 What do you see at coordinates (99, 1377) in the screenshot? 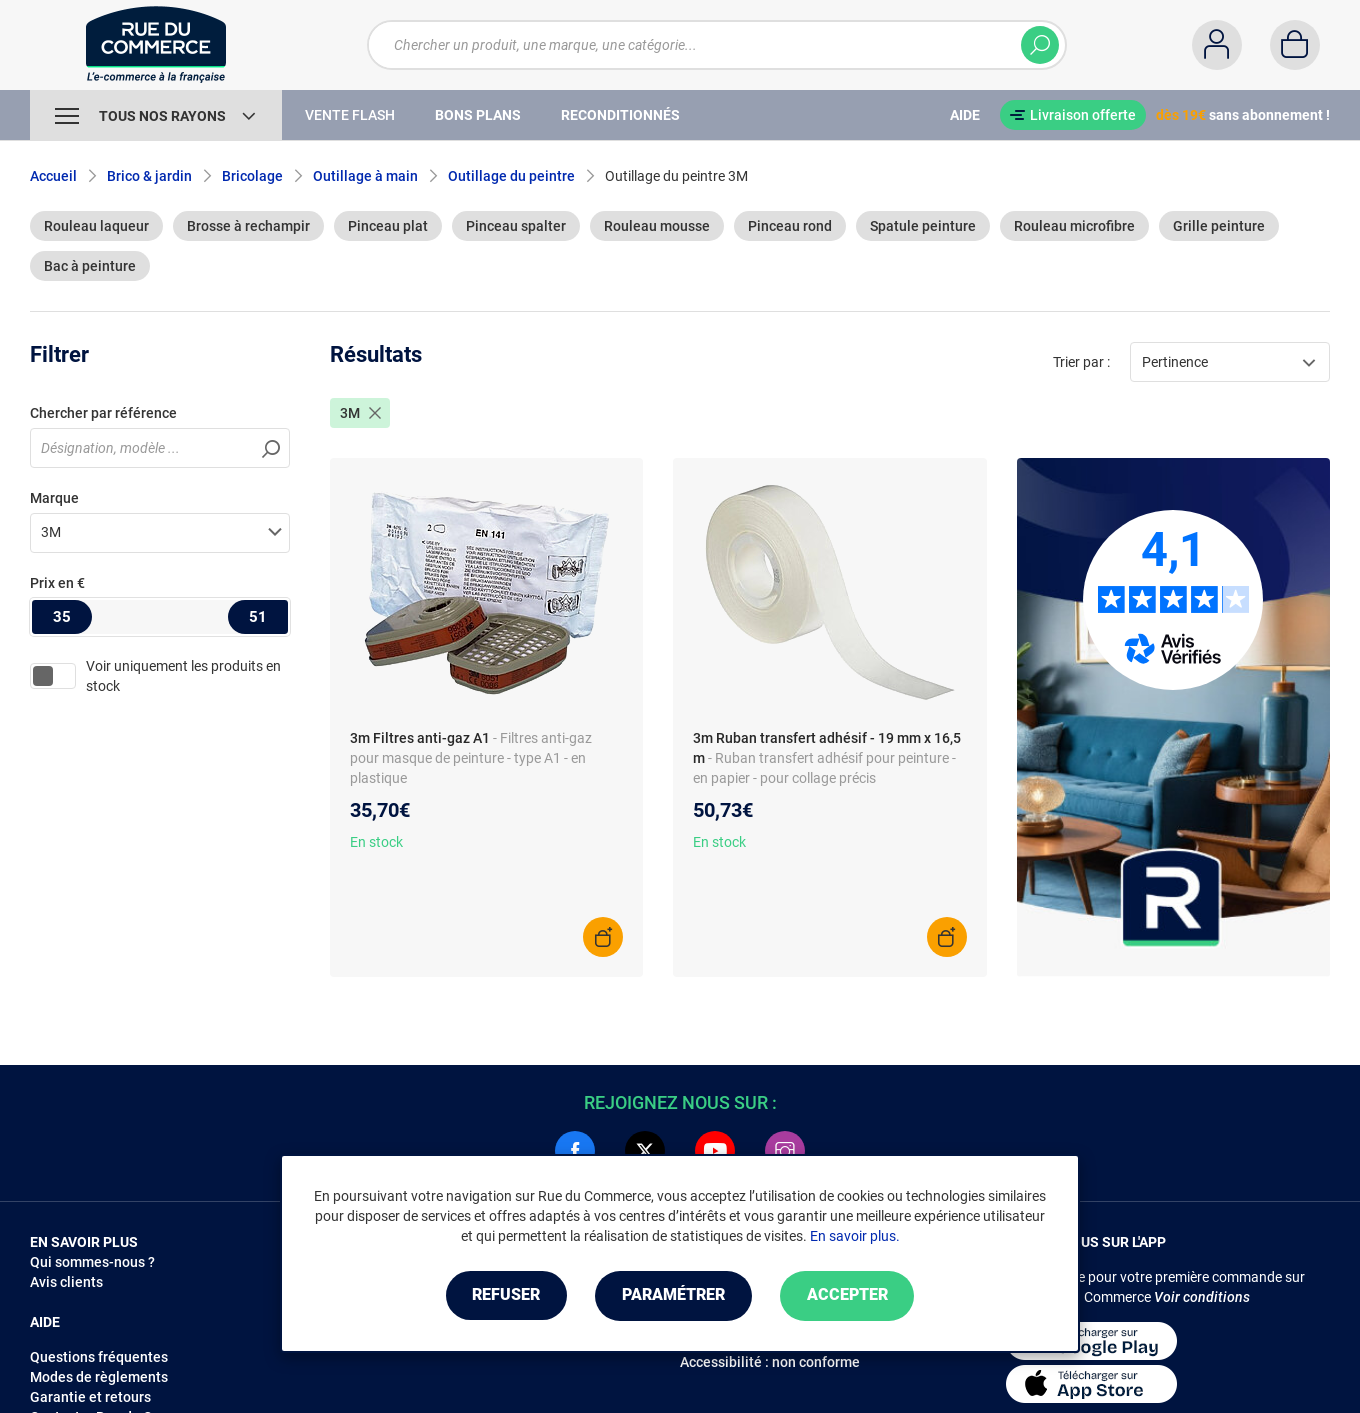
I see `Modes de règlements` at bounding box center [99, 1377].